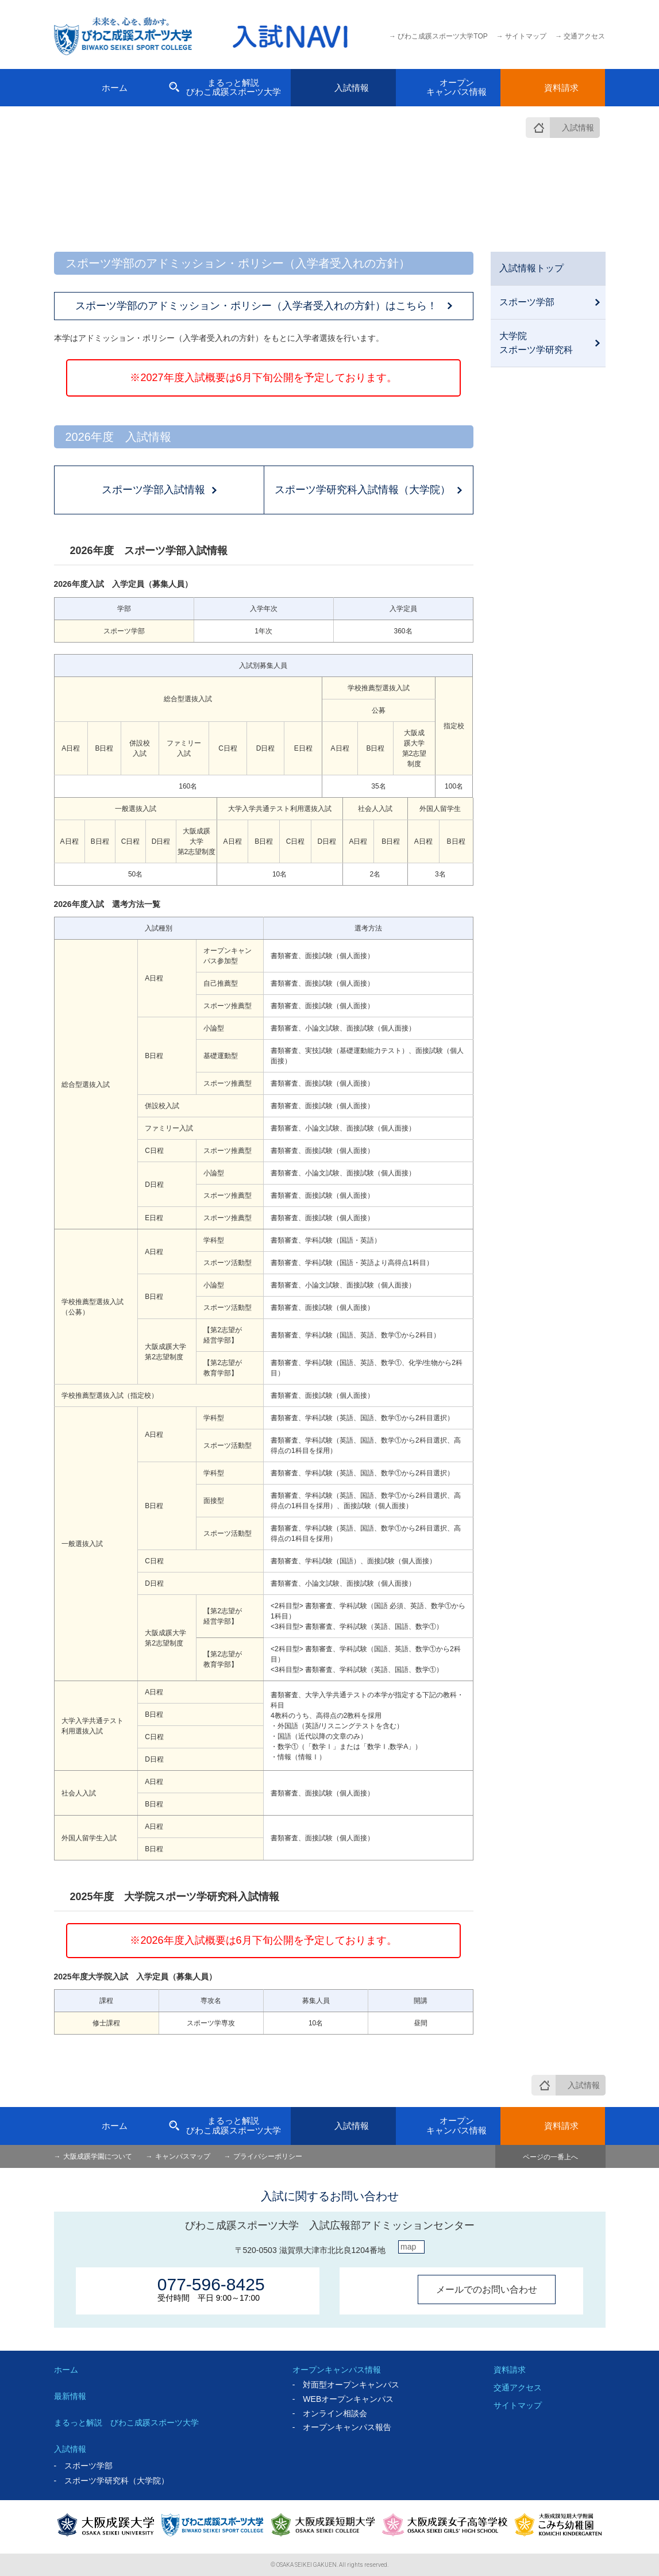 This screenshot has height=2576, width=659. I want to click on 大学院スポーツ学研究科, so click(536, 343).